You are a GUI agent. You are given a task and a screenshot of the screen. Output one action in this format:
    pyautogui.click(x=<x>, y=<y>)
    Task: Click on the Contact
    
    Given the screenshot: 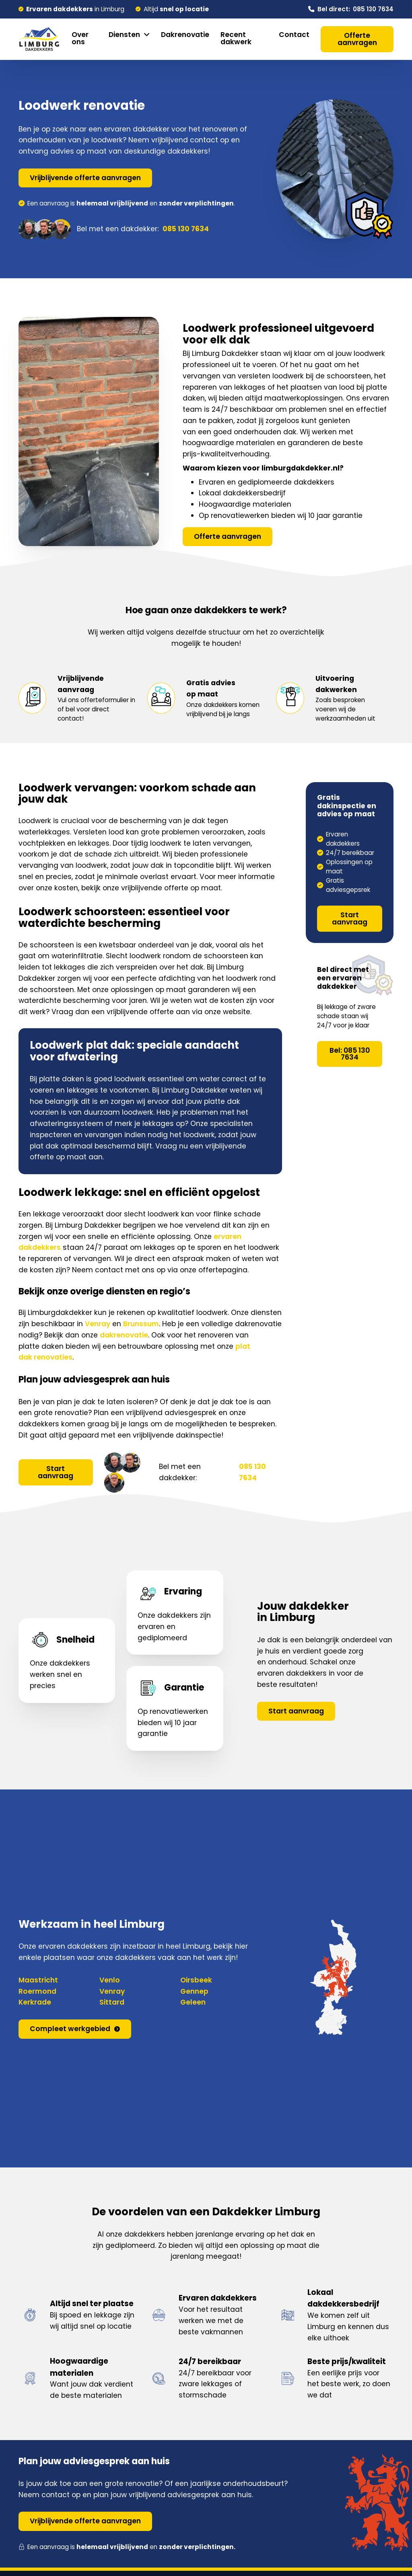 What is the action you would take?
    pyautogui.click(x=294, y=34)
    